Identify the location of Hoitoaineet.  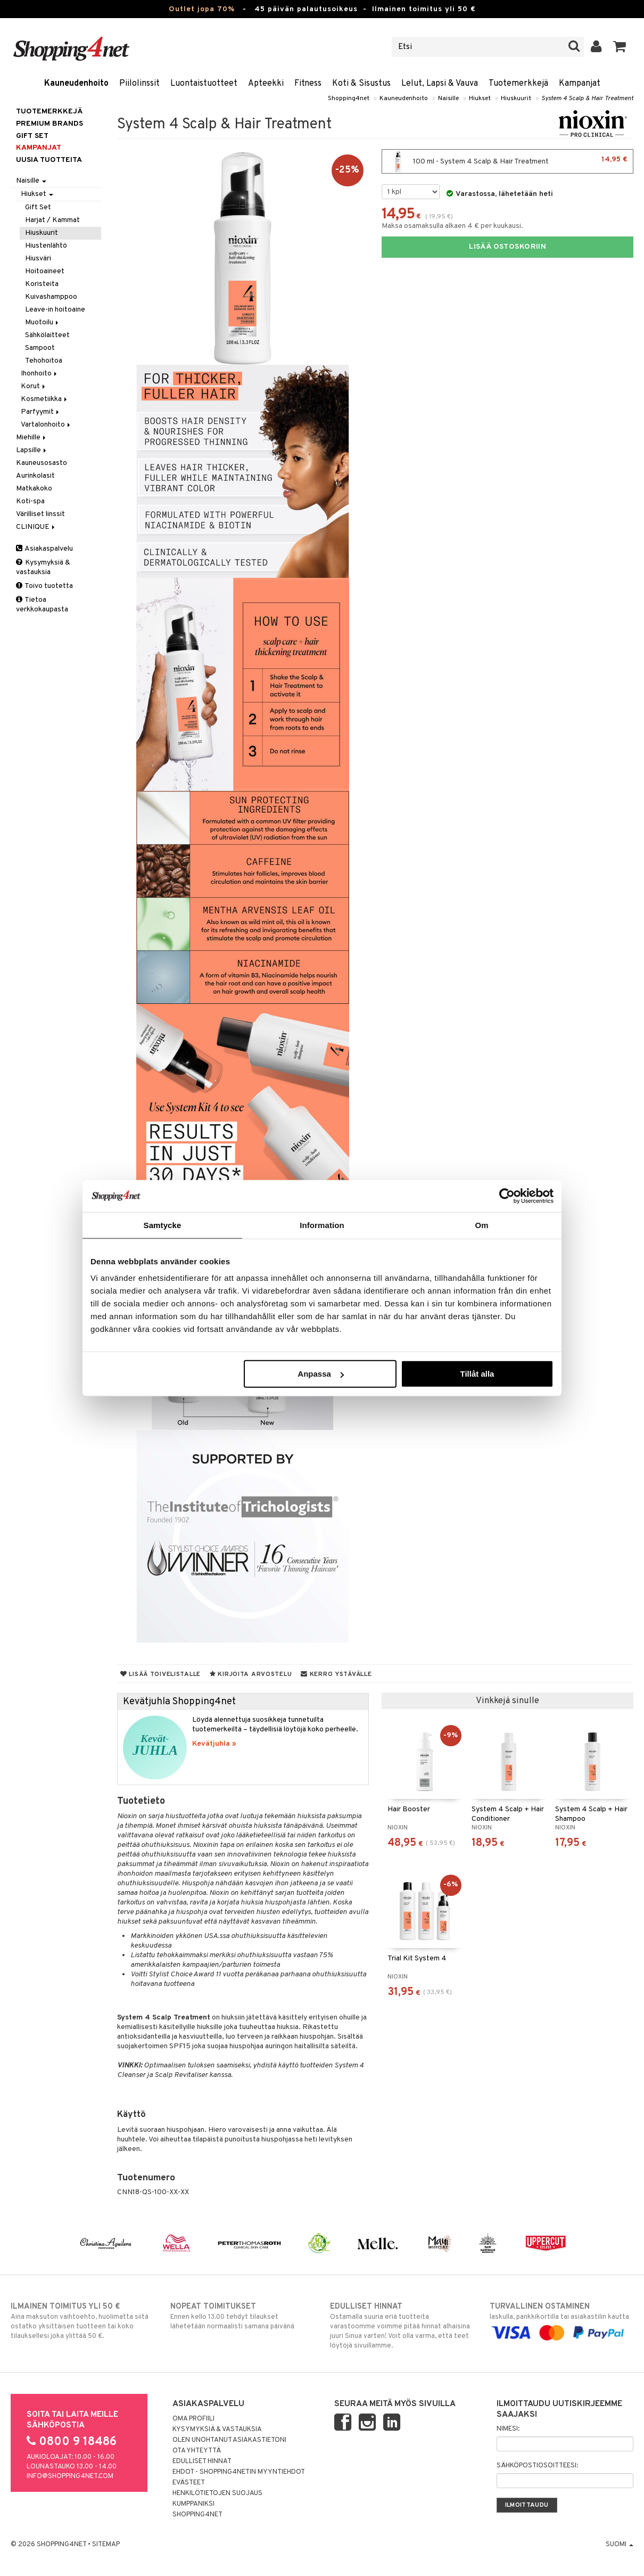
(44, 271).